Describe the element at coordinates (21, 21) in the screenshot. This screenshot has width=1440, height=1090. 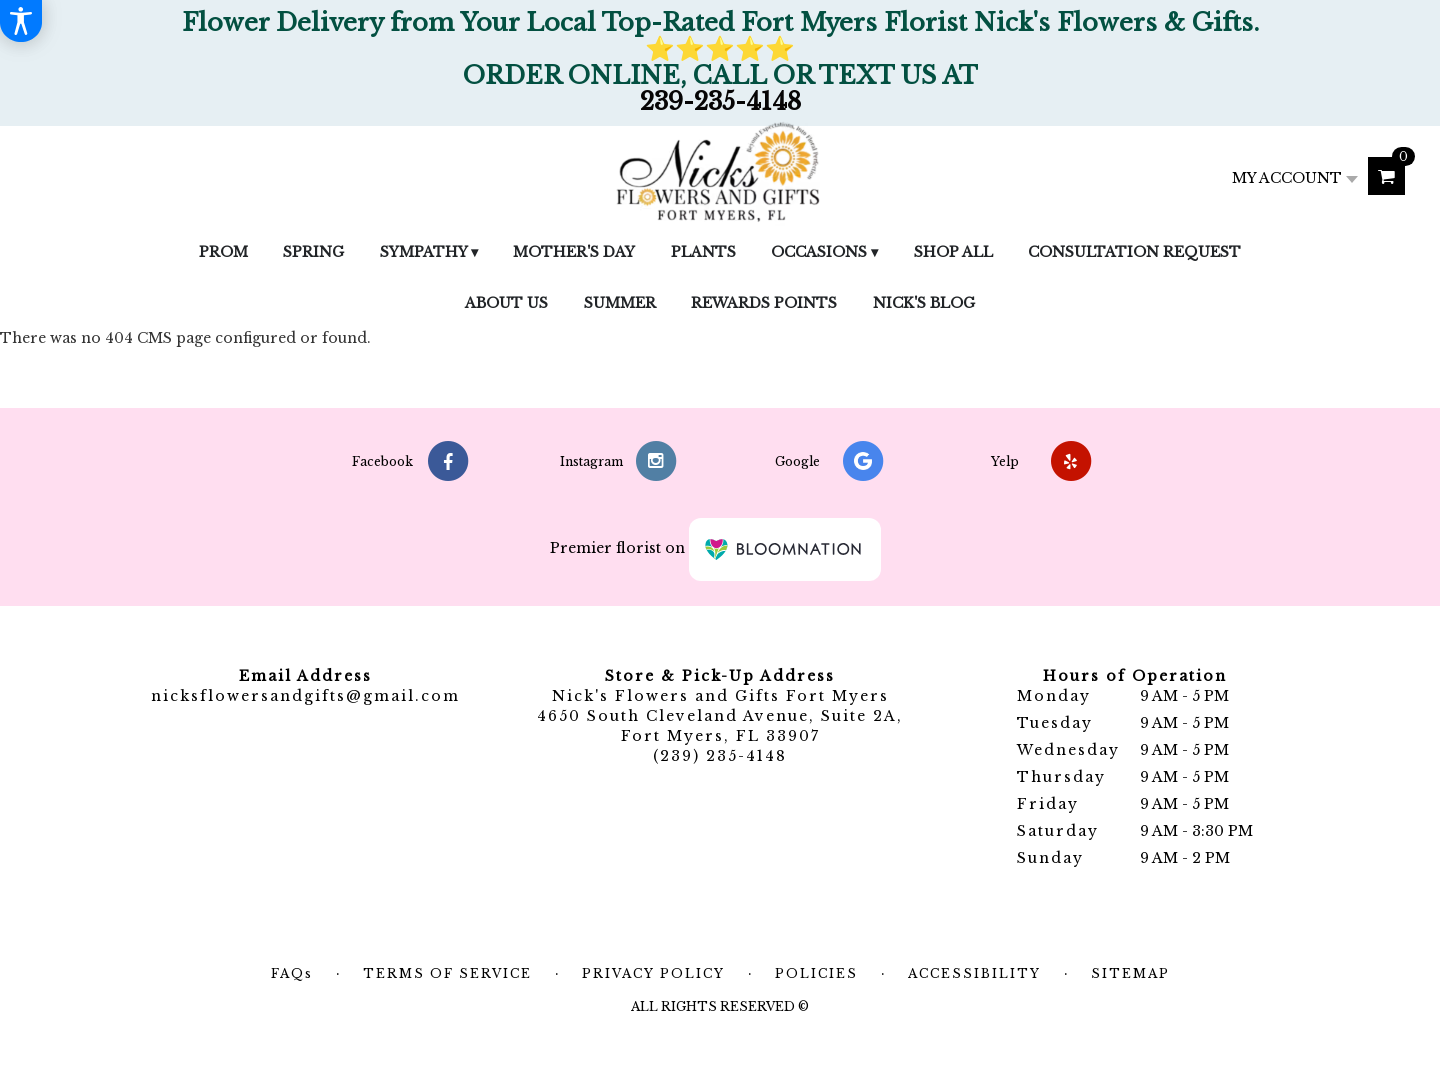
I see `[Accessibility Information]` at that location.